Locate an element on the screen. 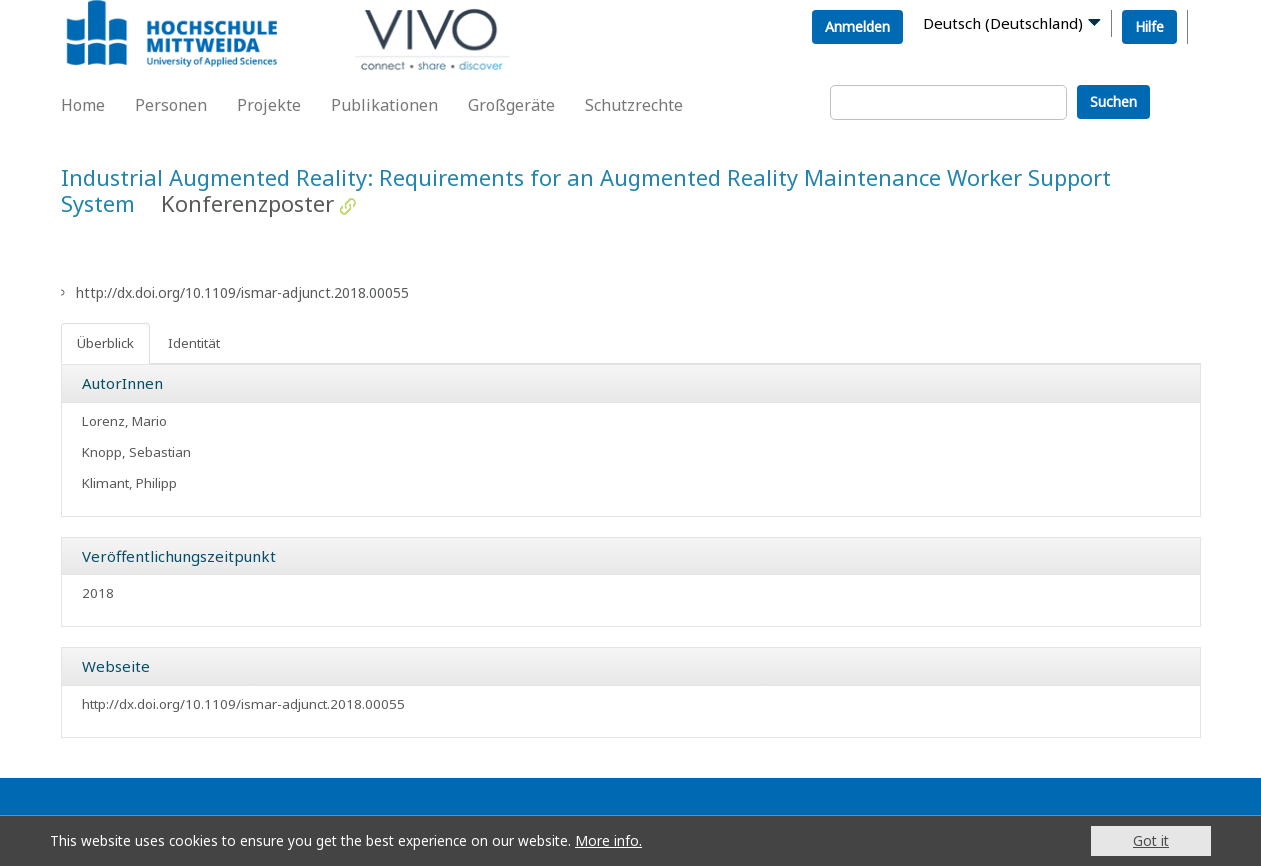  Anmelden is located at coordinates (857, 26).